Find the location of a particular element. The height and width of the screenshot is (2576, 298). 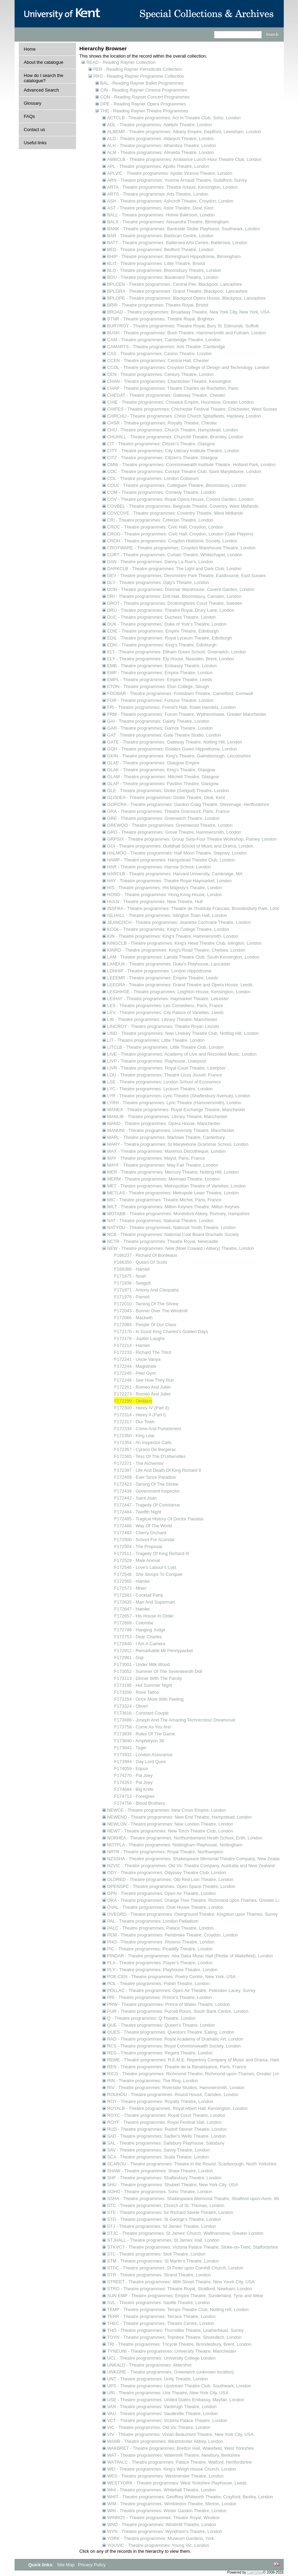

WES - Theatre programmes: Westminster Theatre, London is located at coordinates (165, 2476).